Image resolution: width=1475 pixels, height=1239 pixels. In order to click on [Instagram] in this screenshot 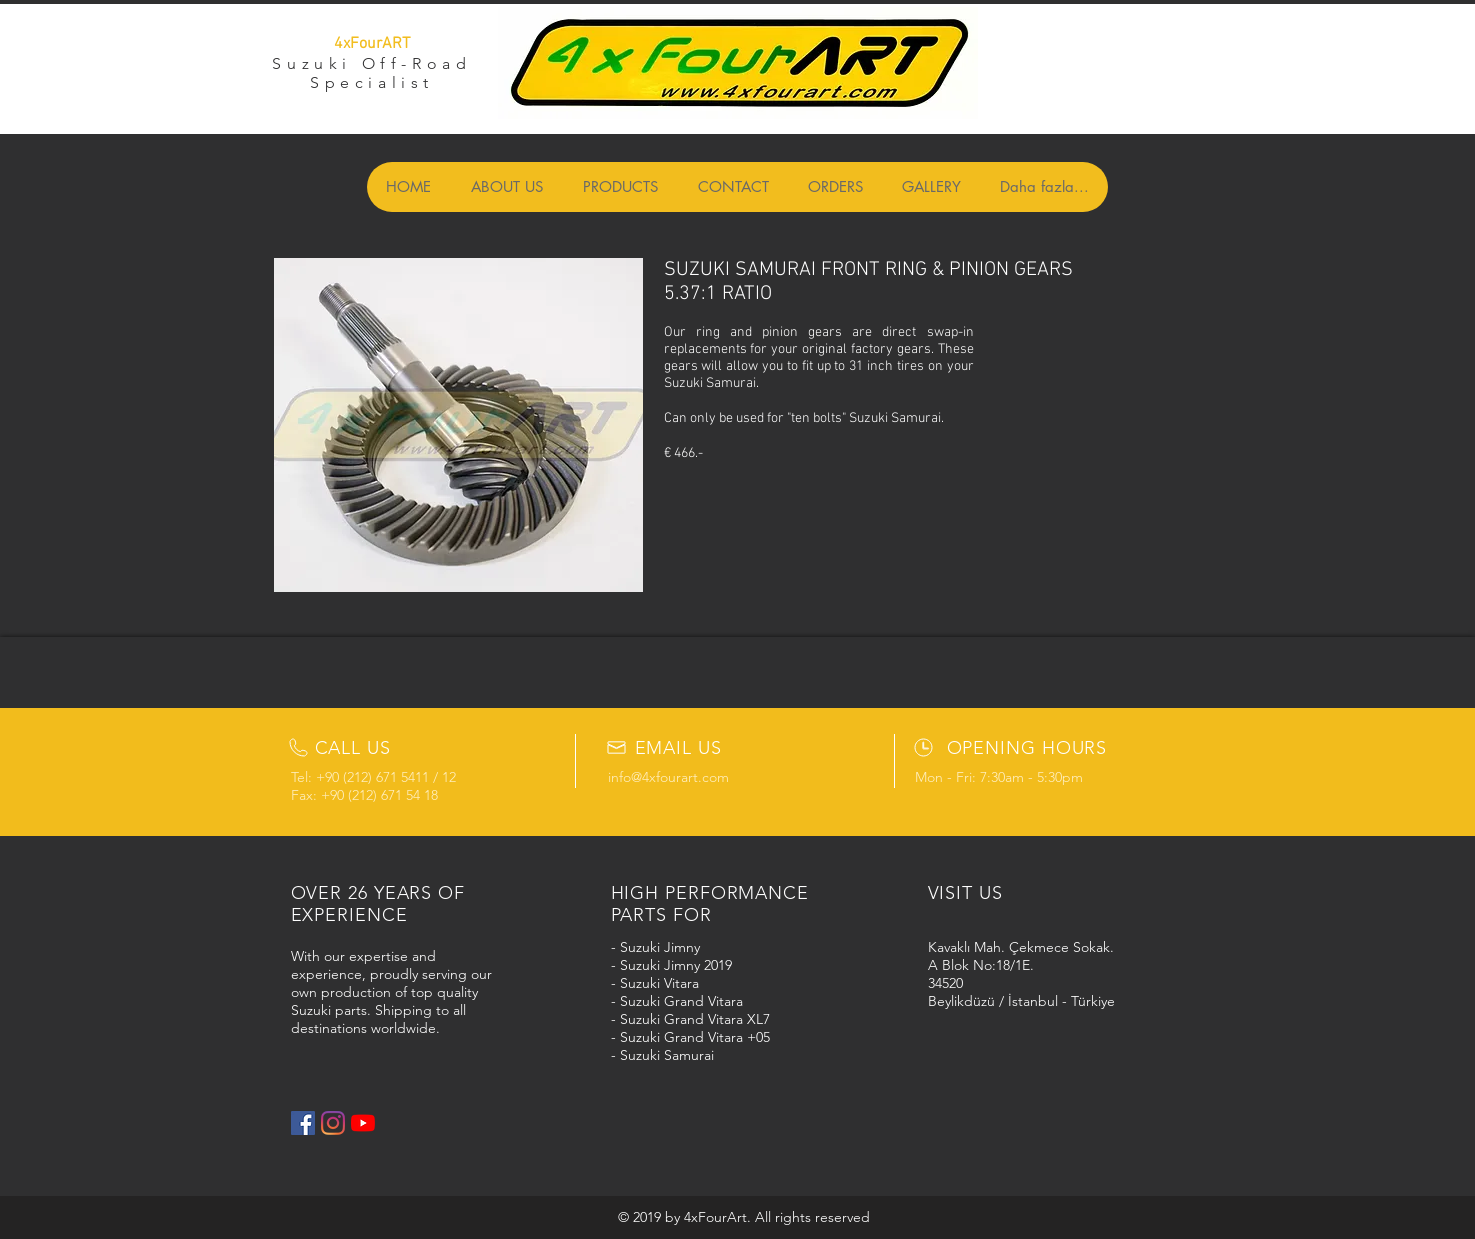, I will do `click(333, 1123)`.